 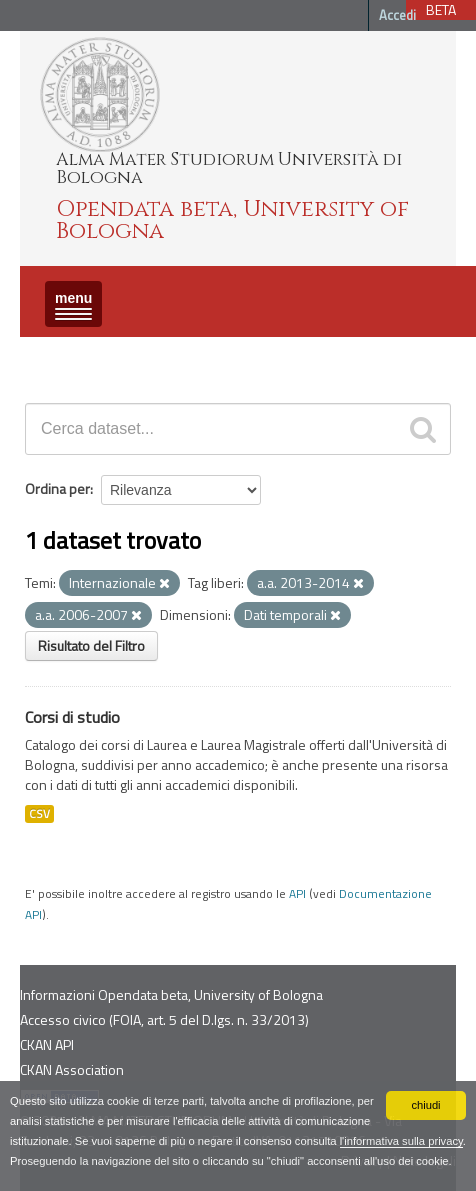 What do you see at coordinates (72, 1069) in the screenshot?
I see `CKAN Association` at bounding box center [72, 1069].